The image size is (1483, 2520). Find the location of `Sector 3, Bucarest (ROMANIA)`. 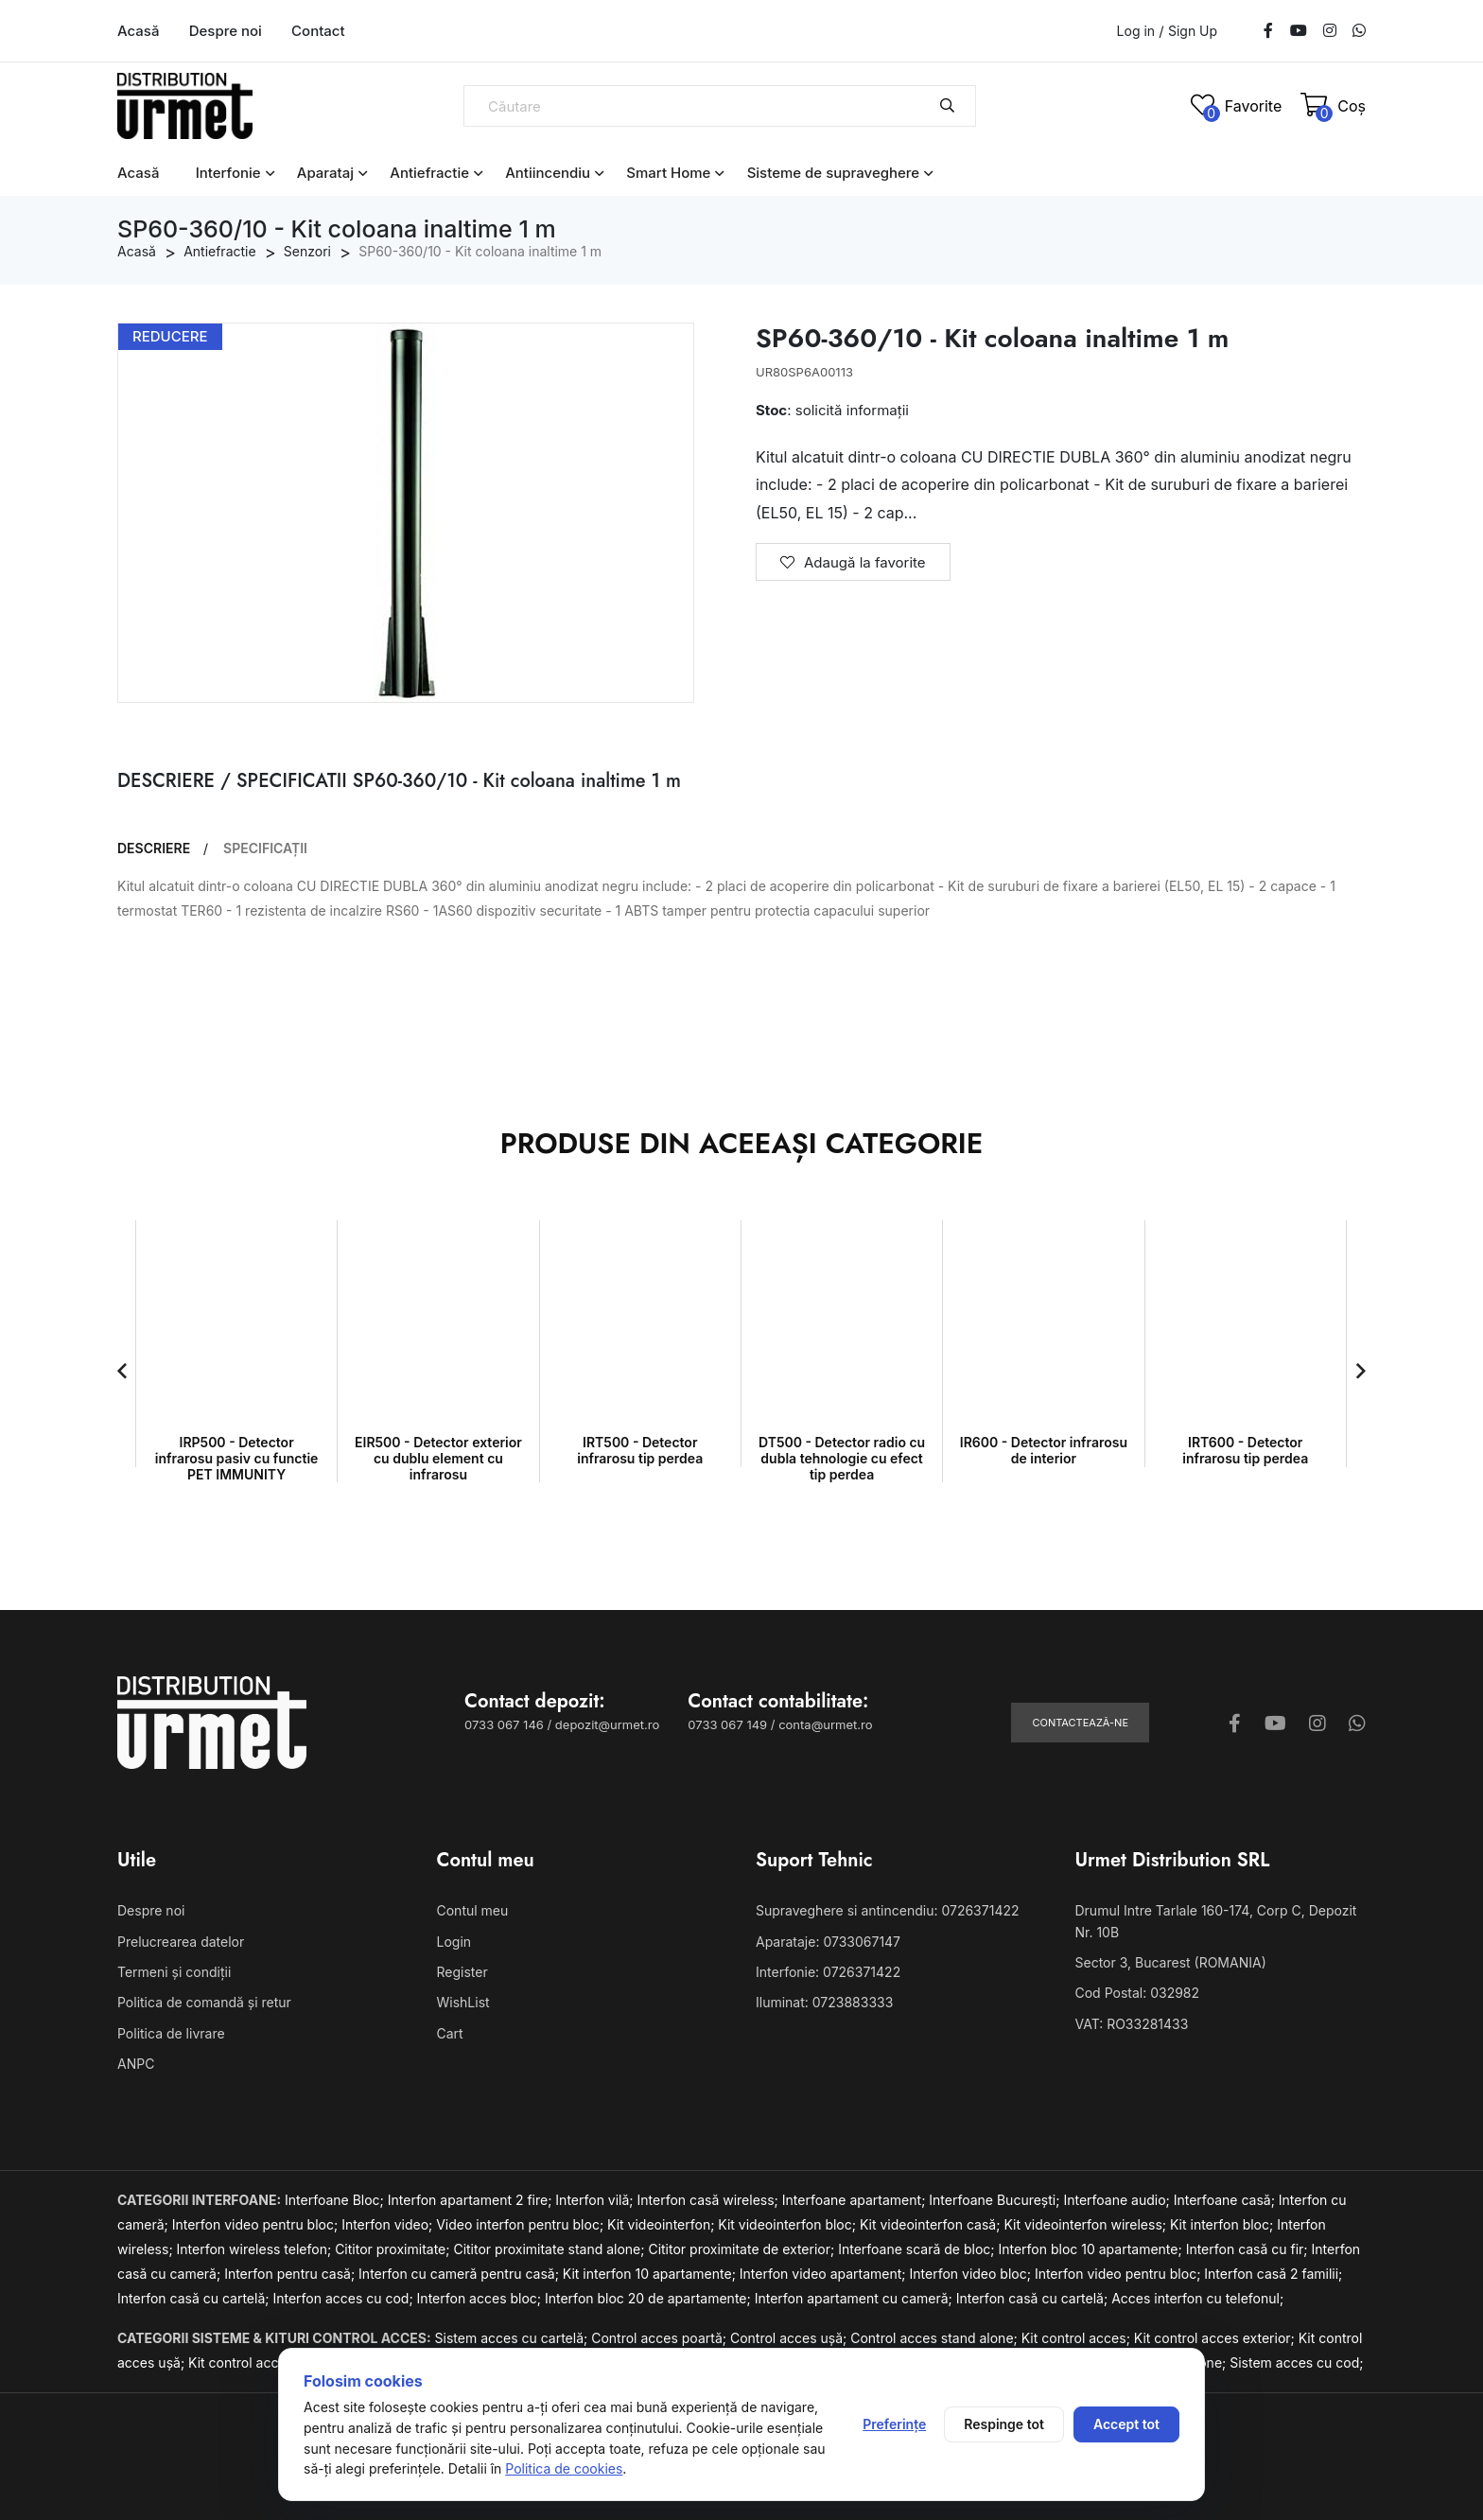

Sector 3, Bucarest (ROMANIA) is located at coordinates (1170, 1962).